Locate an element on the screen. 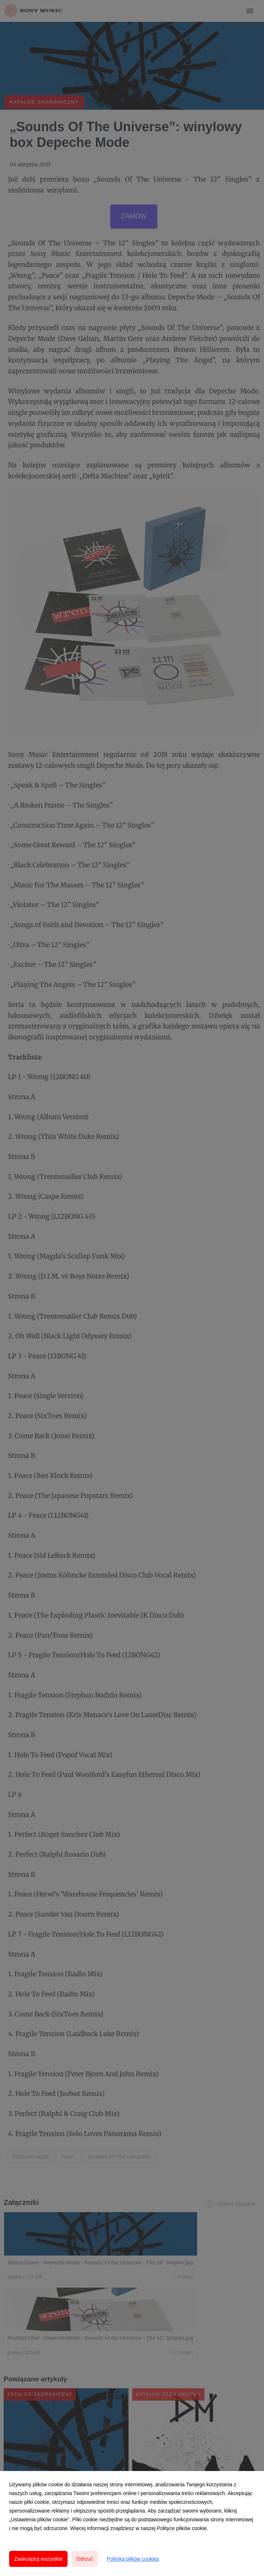 This screenshot has height=2576, width=264. Odrzuć is located at coordinates (84, 2559).